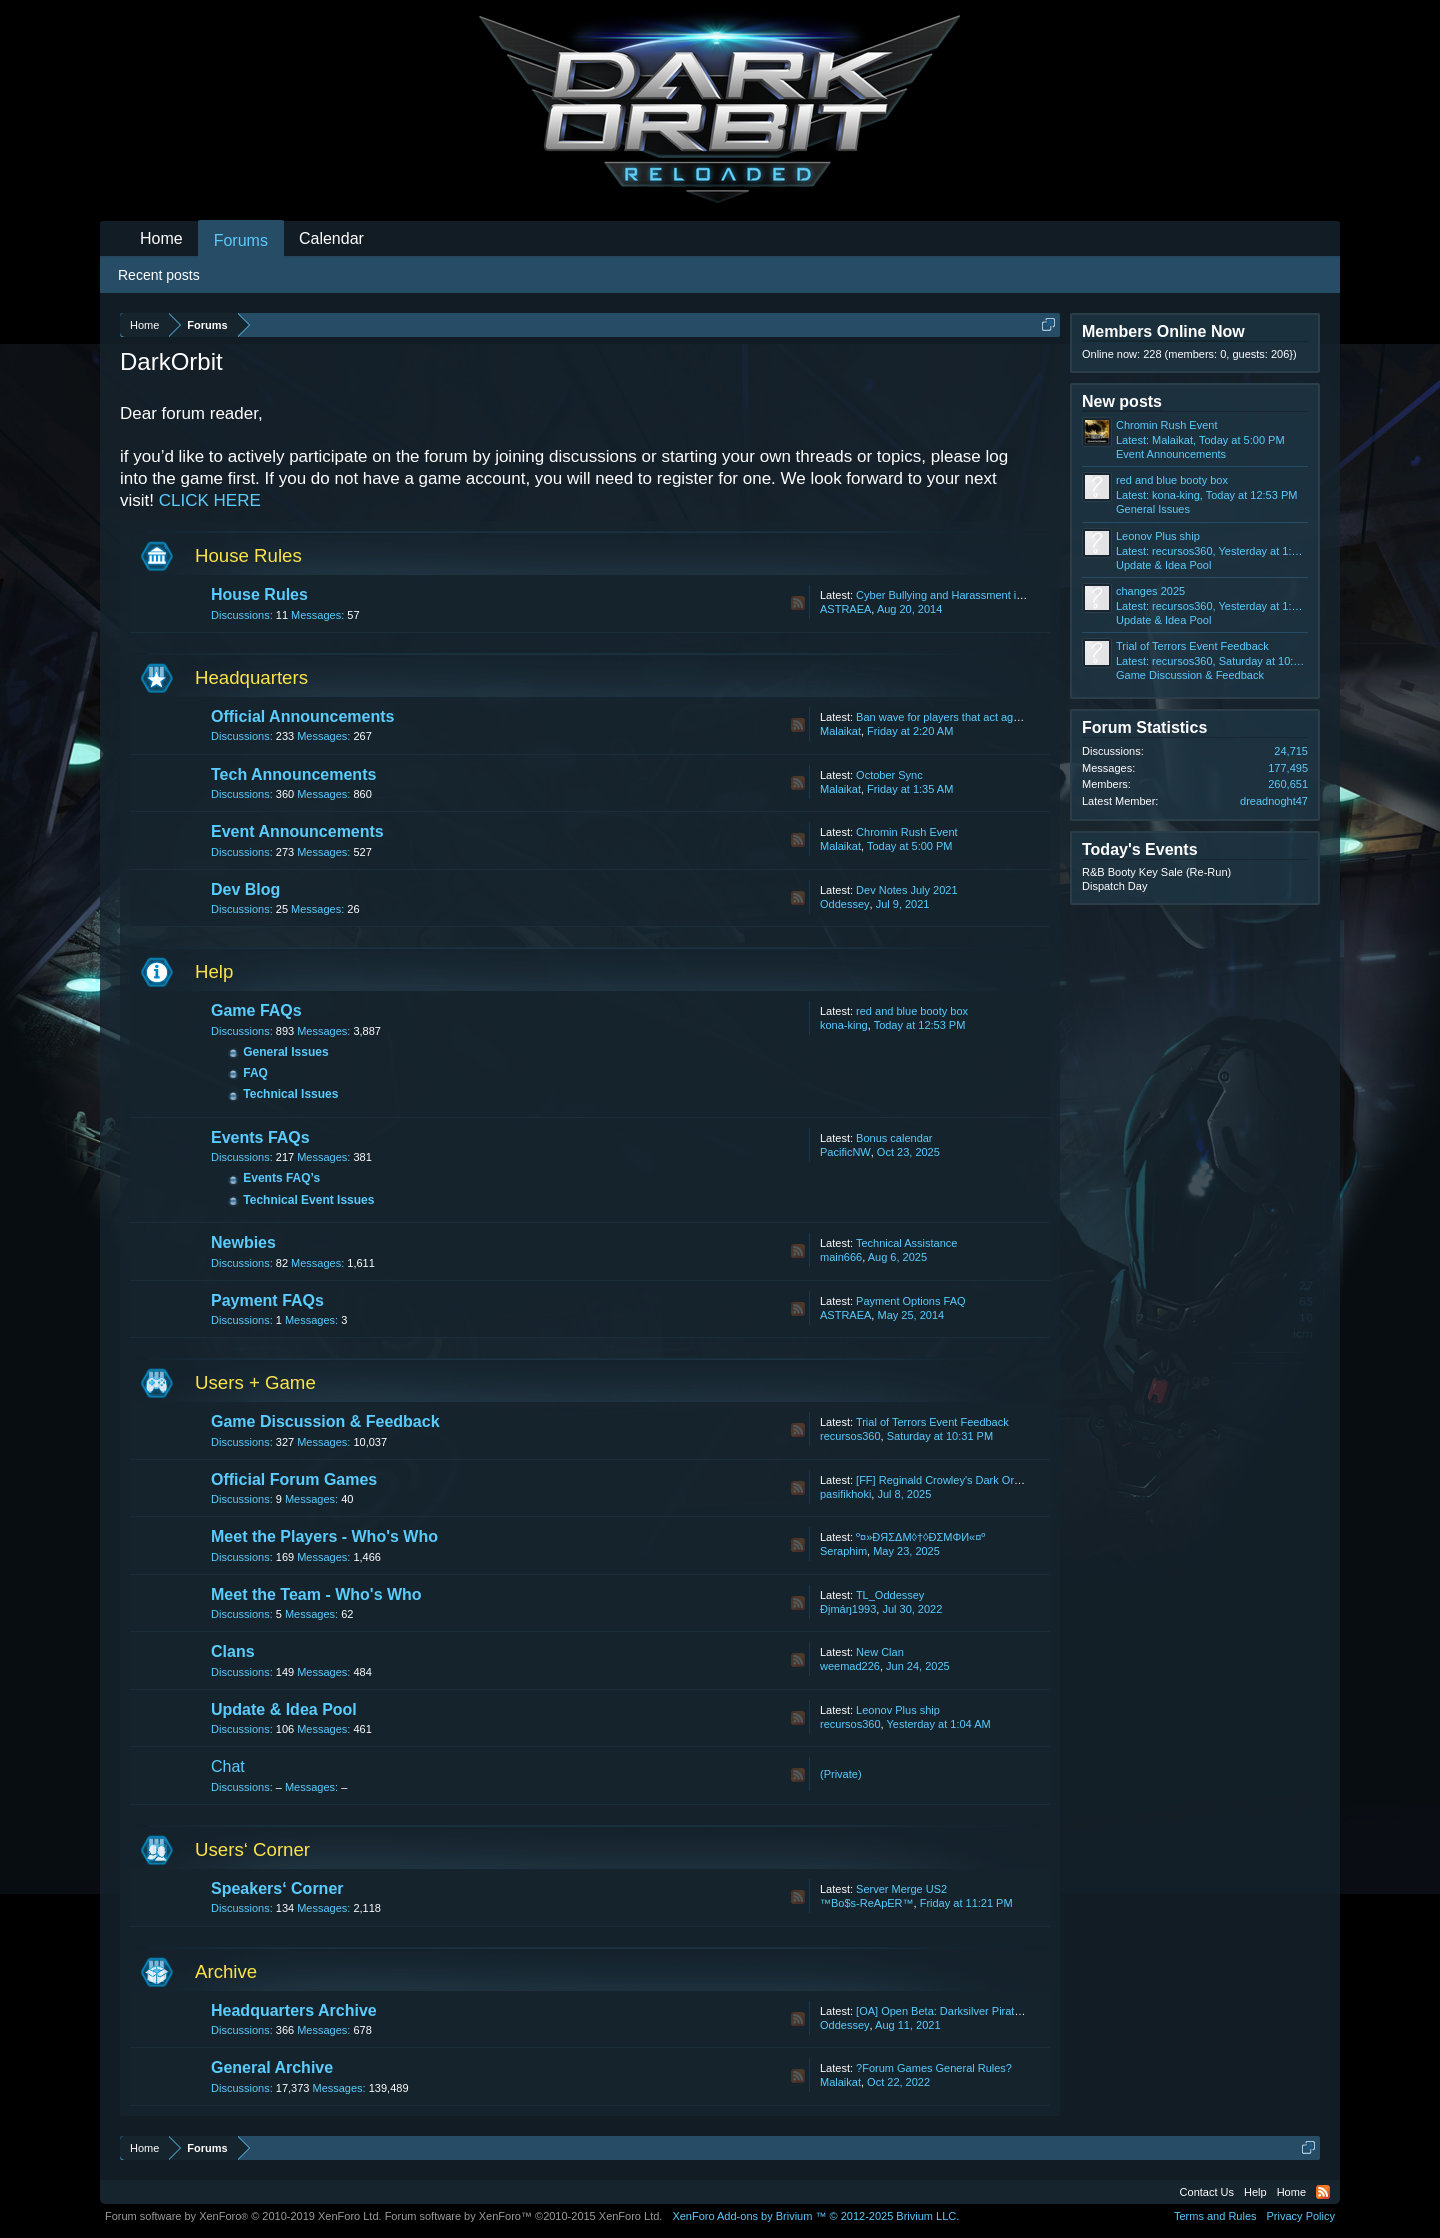  Describe the element at coordinates (952, 595) in the screenshot. I see `Cyber Bullying and Harassment in Chat` at that location.